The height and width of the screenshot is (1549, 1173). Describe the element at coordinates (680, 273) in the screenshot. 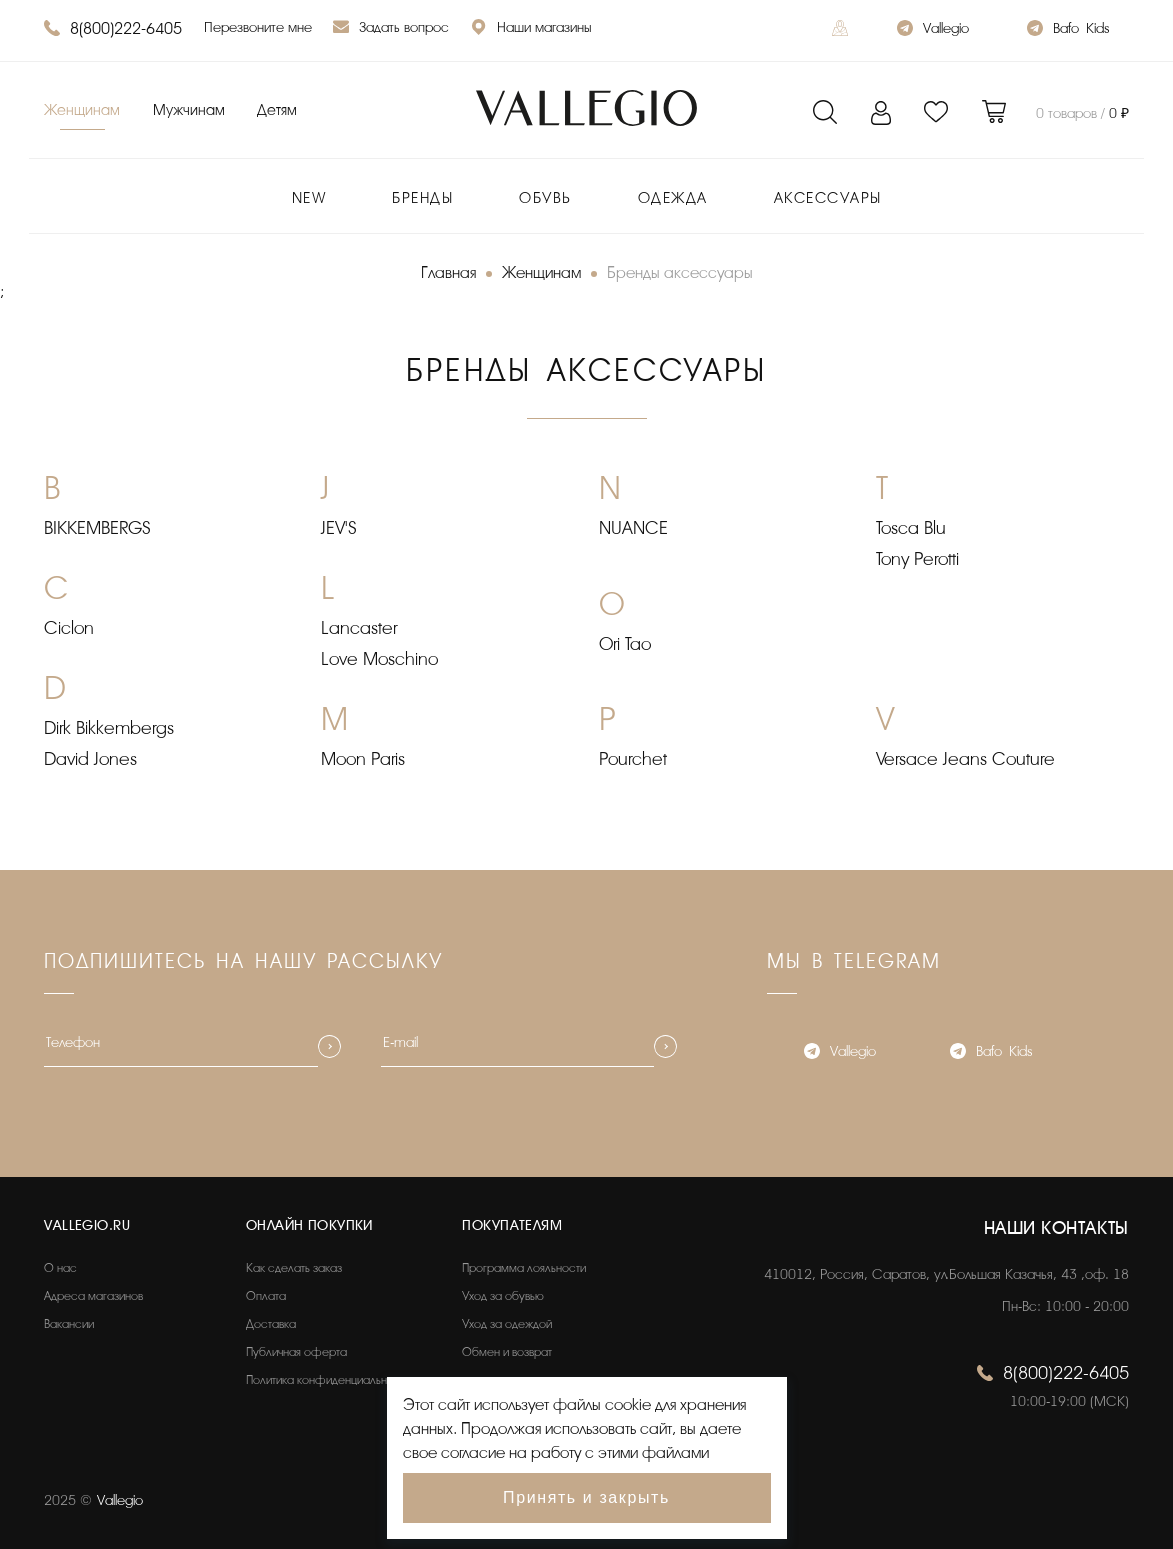

I see `Бренды аксессуары` at that location.